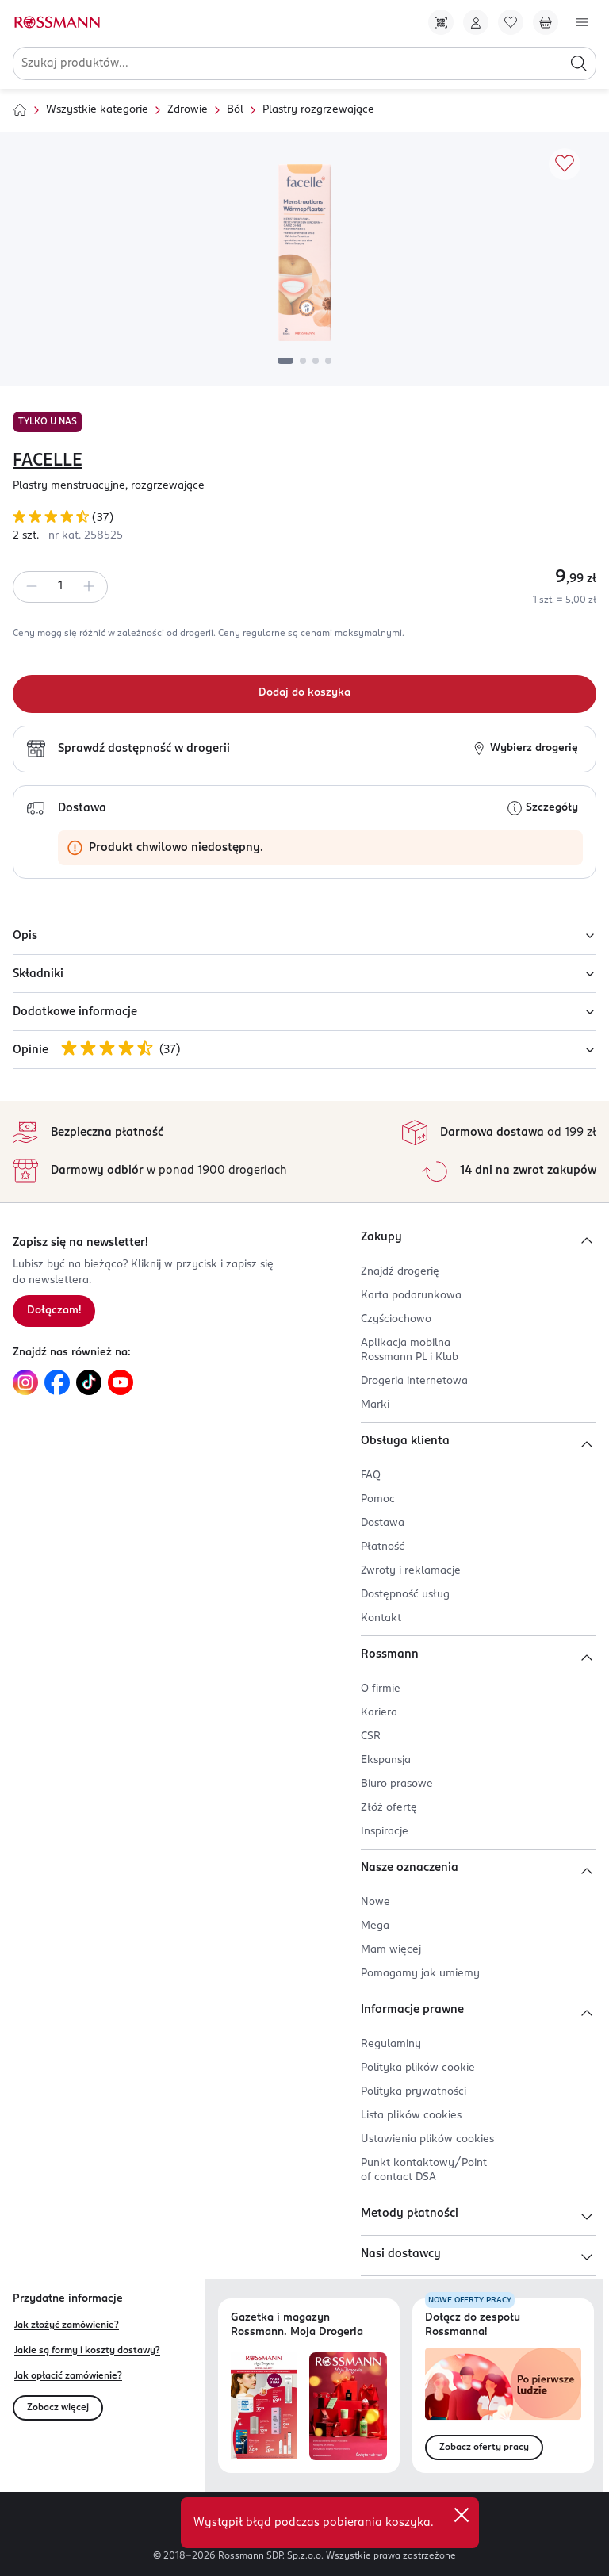 The height and width of the screenshot is (2576, 609). Describe the element at coordinates (20, 110) in the screenshot. I see `[Strona główna]` at that location.